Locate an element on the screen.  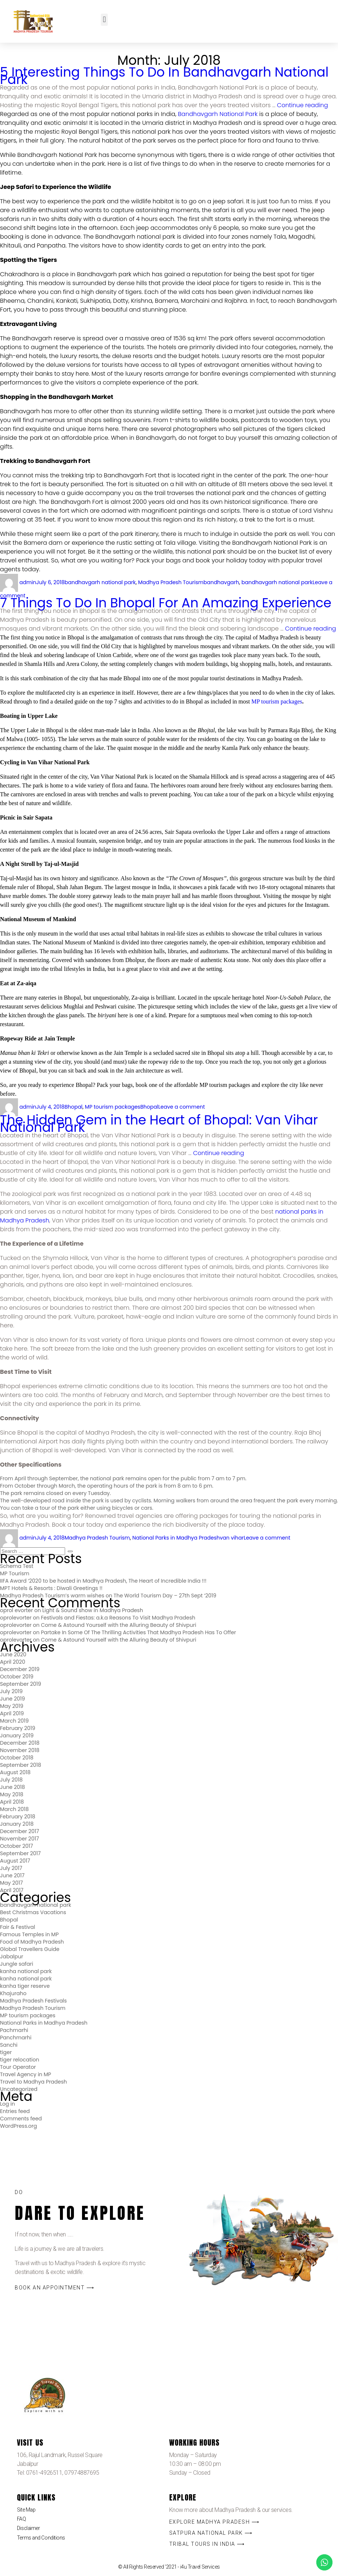
Bandhavgarh National Park is located at coordinates (218, 114).